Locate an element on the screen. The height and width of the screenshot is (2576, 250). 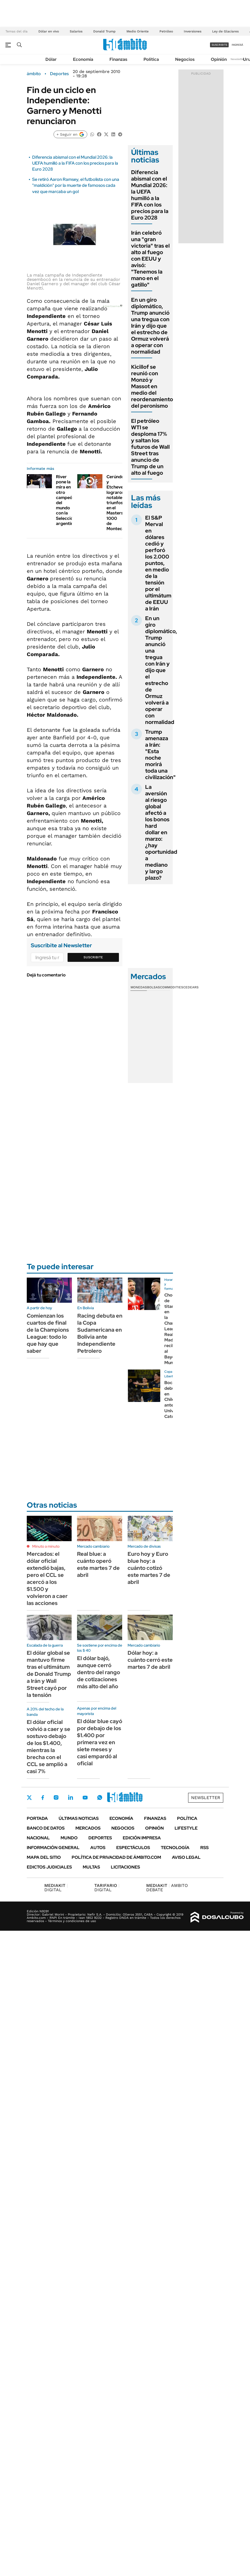
Autos is located at coordinates (97, 1847).